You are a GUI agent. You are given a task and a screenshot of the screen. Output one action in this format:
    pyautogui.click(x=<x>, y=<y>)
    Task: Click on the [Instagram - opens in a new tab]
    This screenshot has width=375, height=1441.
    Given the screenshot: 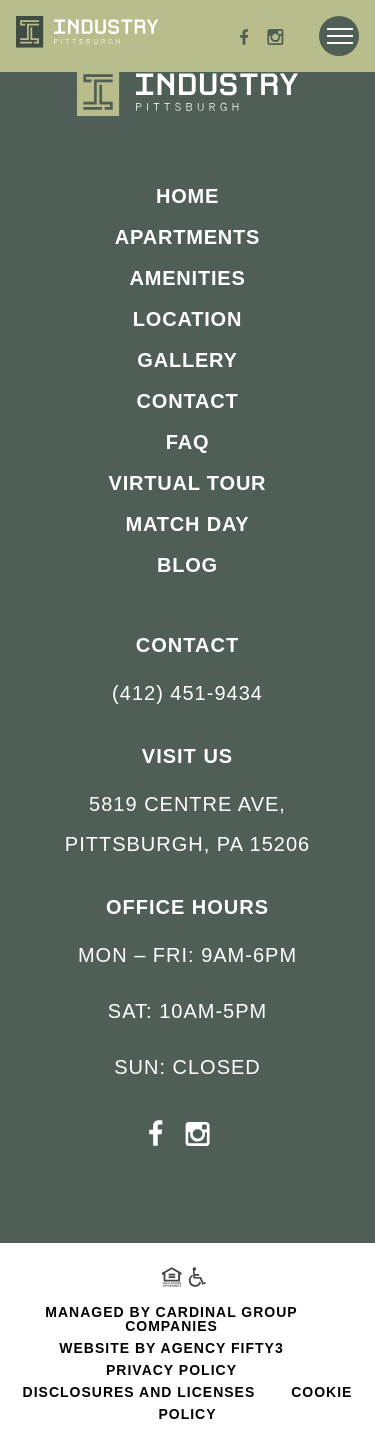 What is the action you would take?
    pyautogui.click(x=275, y=39)
    